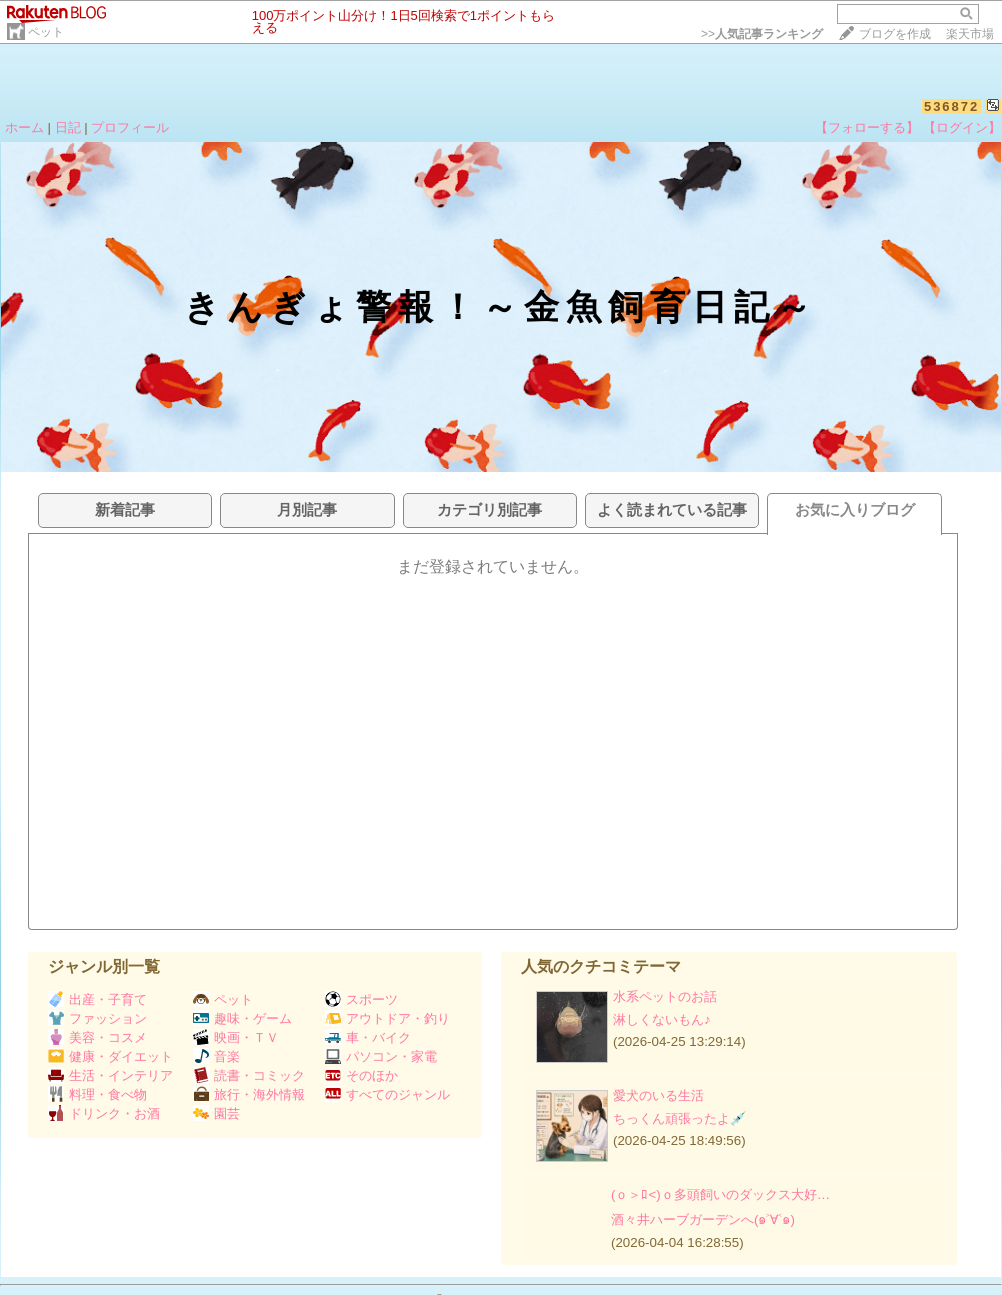 This screenshot has height=1295, width=1002. Describe the element at coordinates (662, 1019) in the screenshot. I see `淋しくないもん♪` at that location.